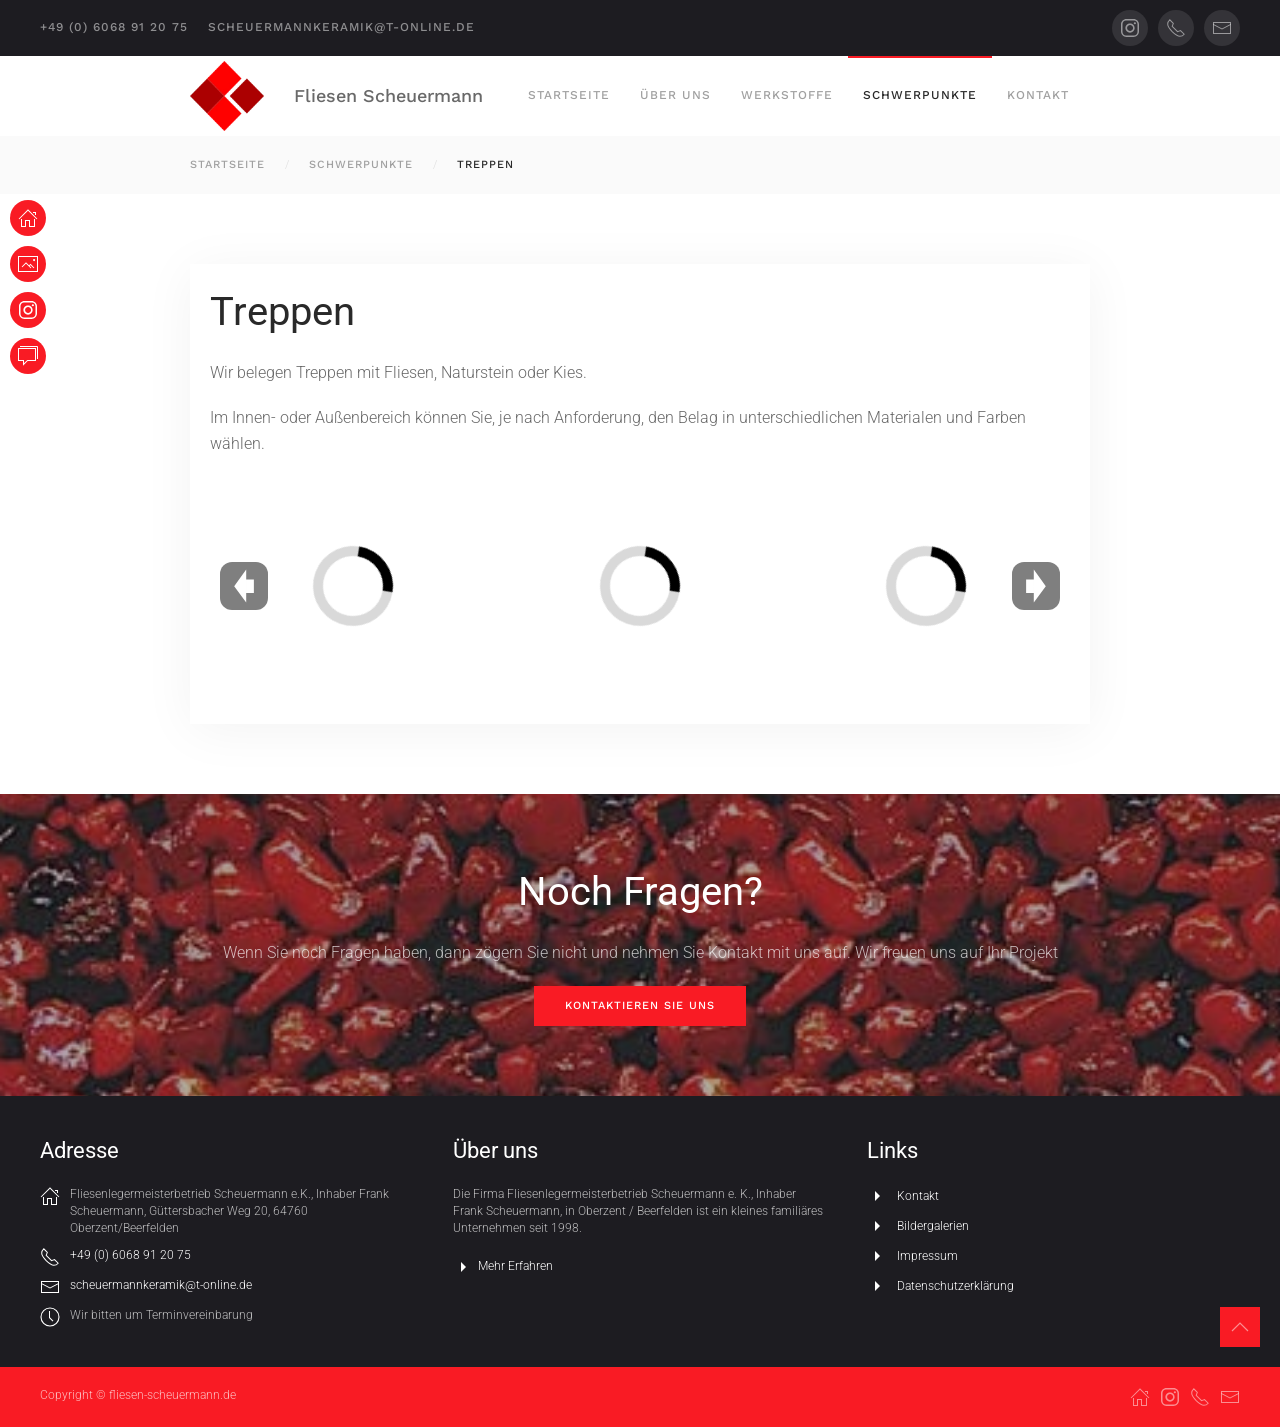 The width and height of the screenshot is (1280, 1427). Describe the element at coordinates (114, 27) in the screenshot. I see `+49 (0) 6068 91 20 75` at that location.